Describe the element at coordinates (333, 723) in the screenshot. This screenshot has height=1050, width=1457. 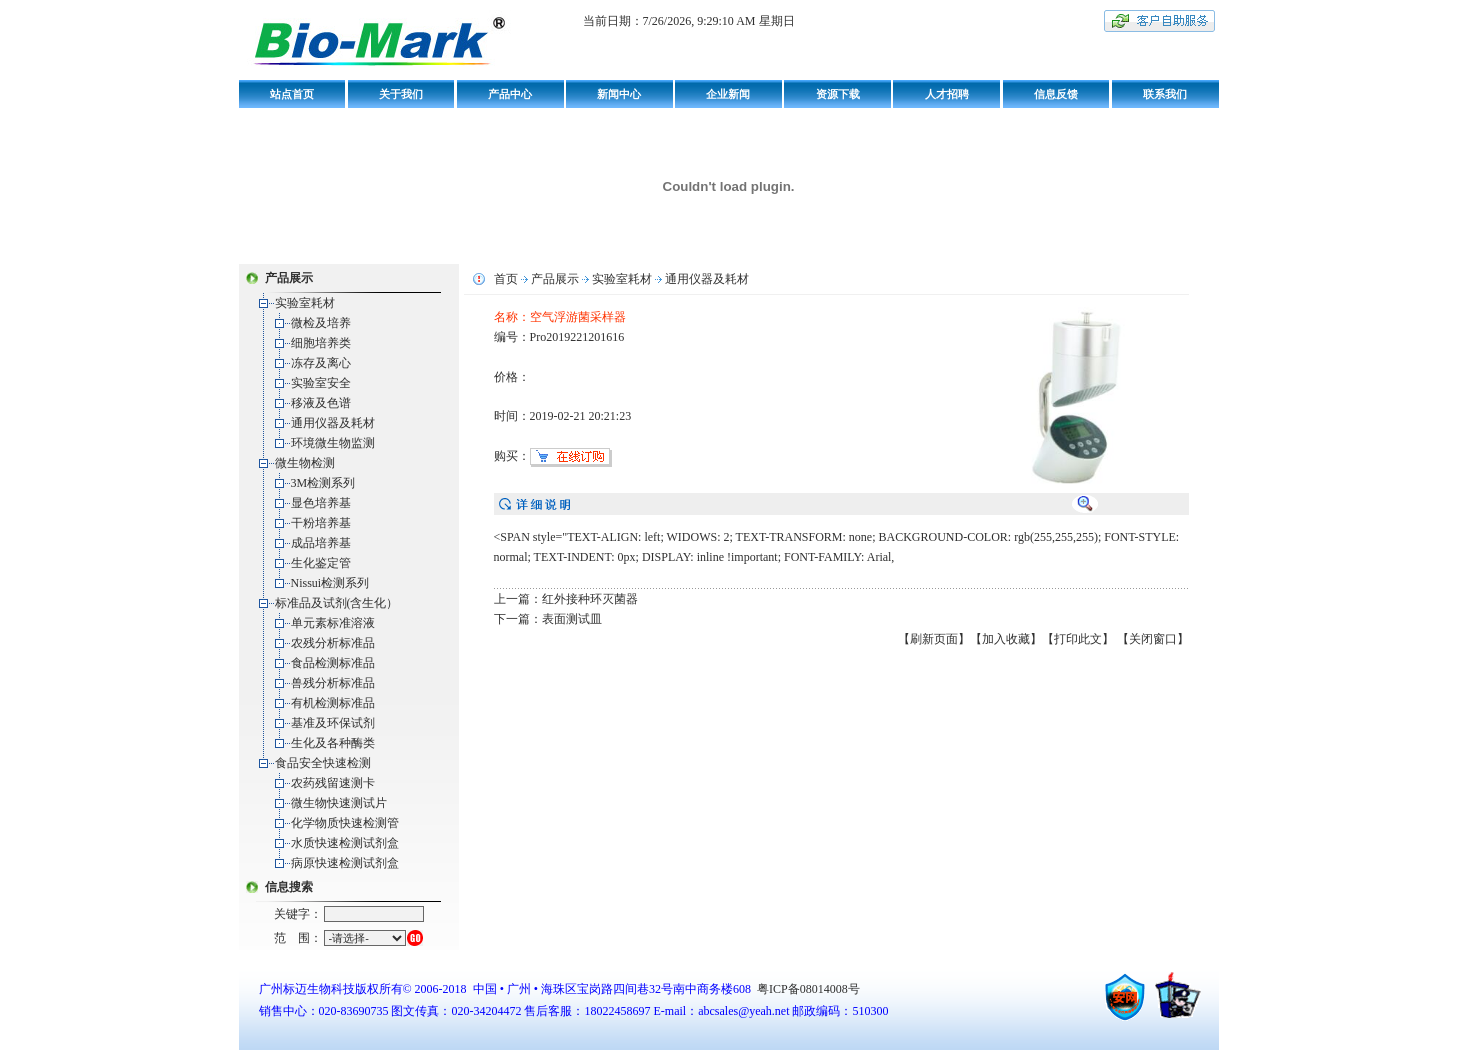
I see `基准及环保试剂` at that location.